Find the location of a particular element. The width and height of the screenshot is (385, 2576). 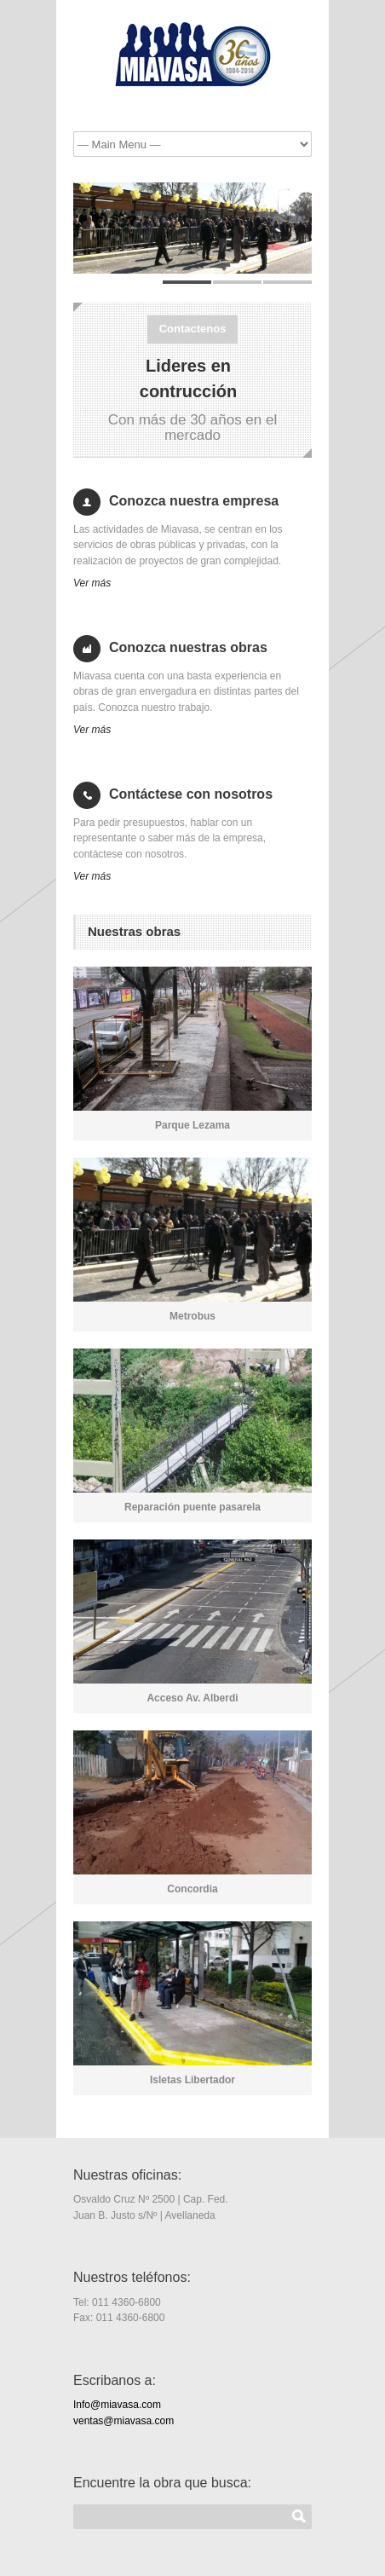

Info@miavasa.com is located at coordinates (117, 2405).